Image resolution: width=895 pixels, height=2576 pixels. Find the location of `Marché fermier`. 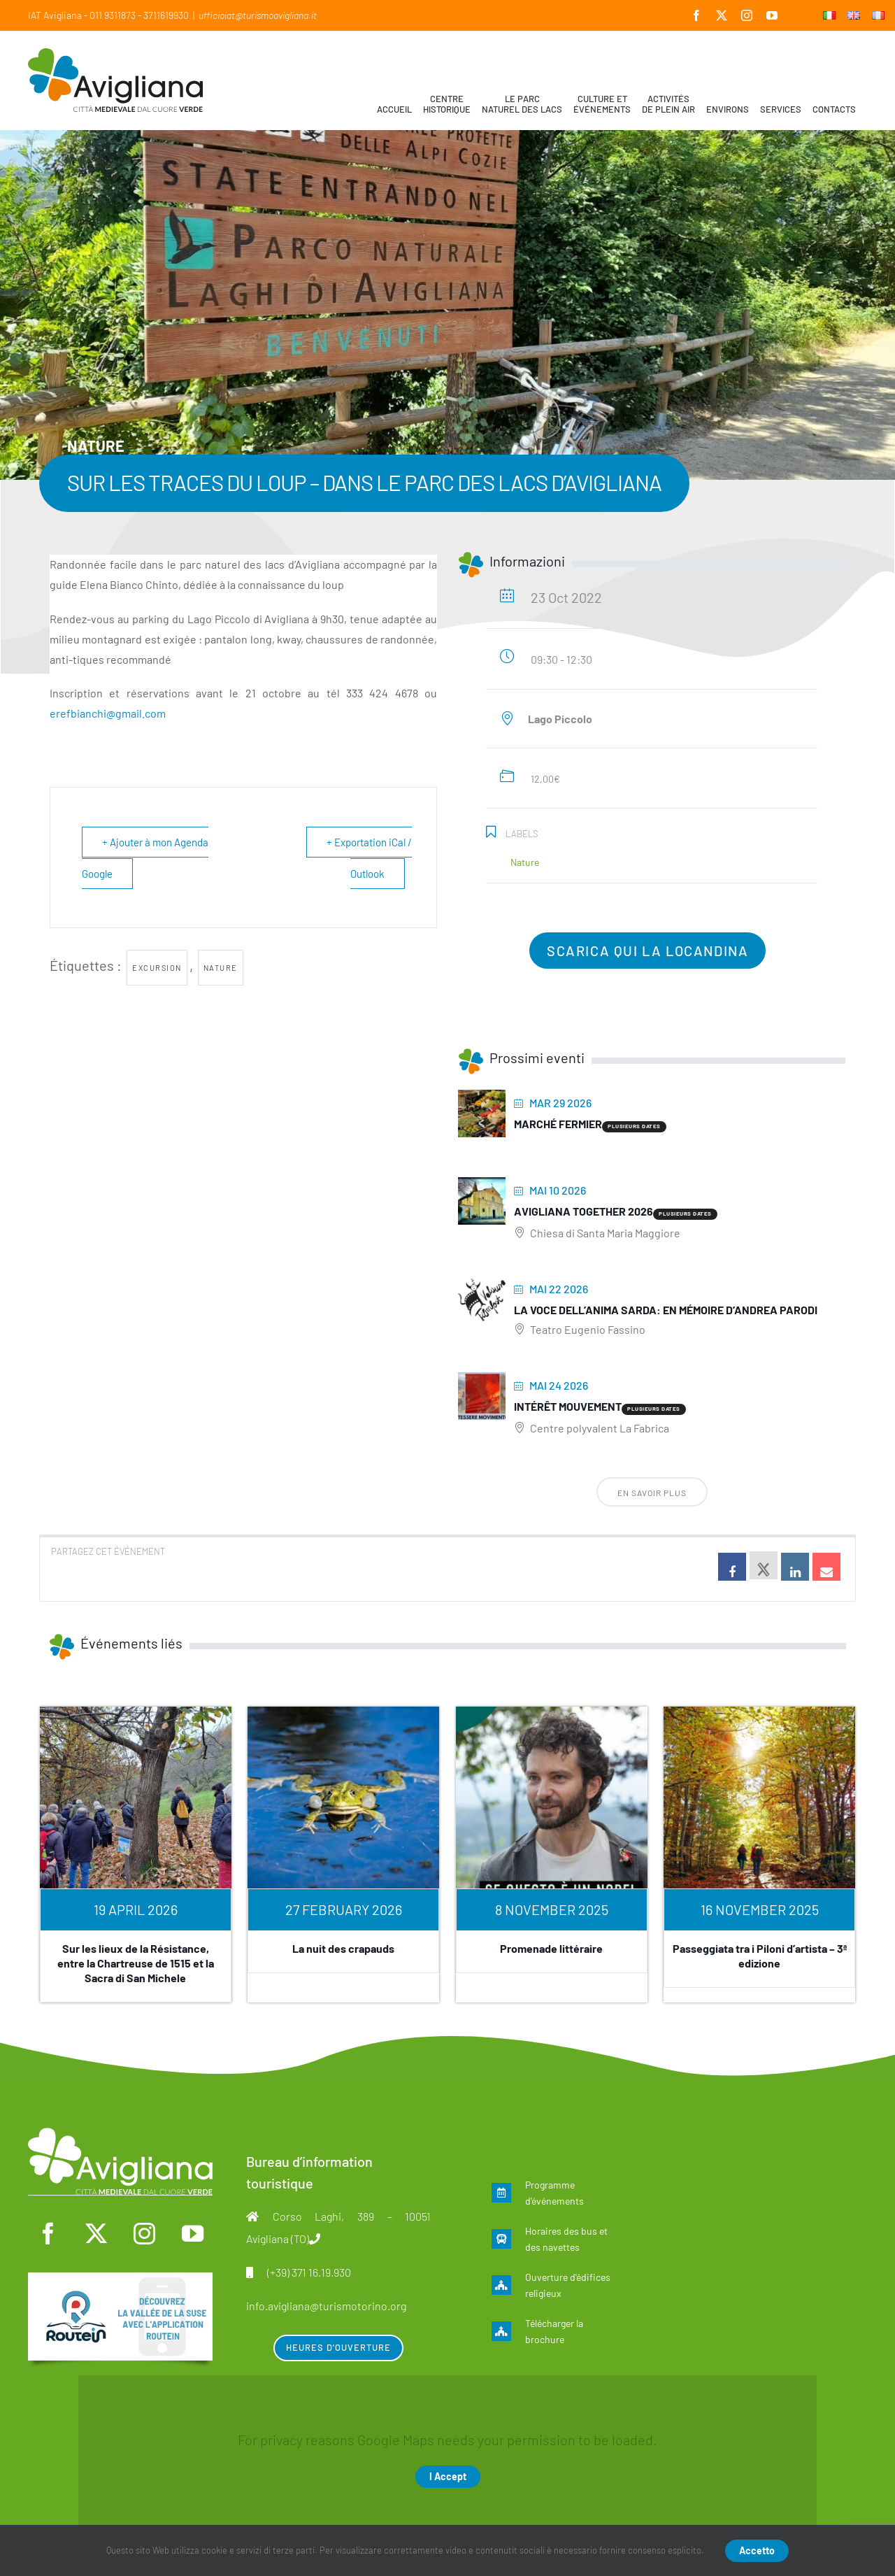

Marché fermier is located at coordinates (558, 1123).